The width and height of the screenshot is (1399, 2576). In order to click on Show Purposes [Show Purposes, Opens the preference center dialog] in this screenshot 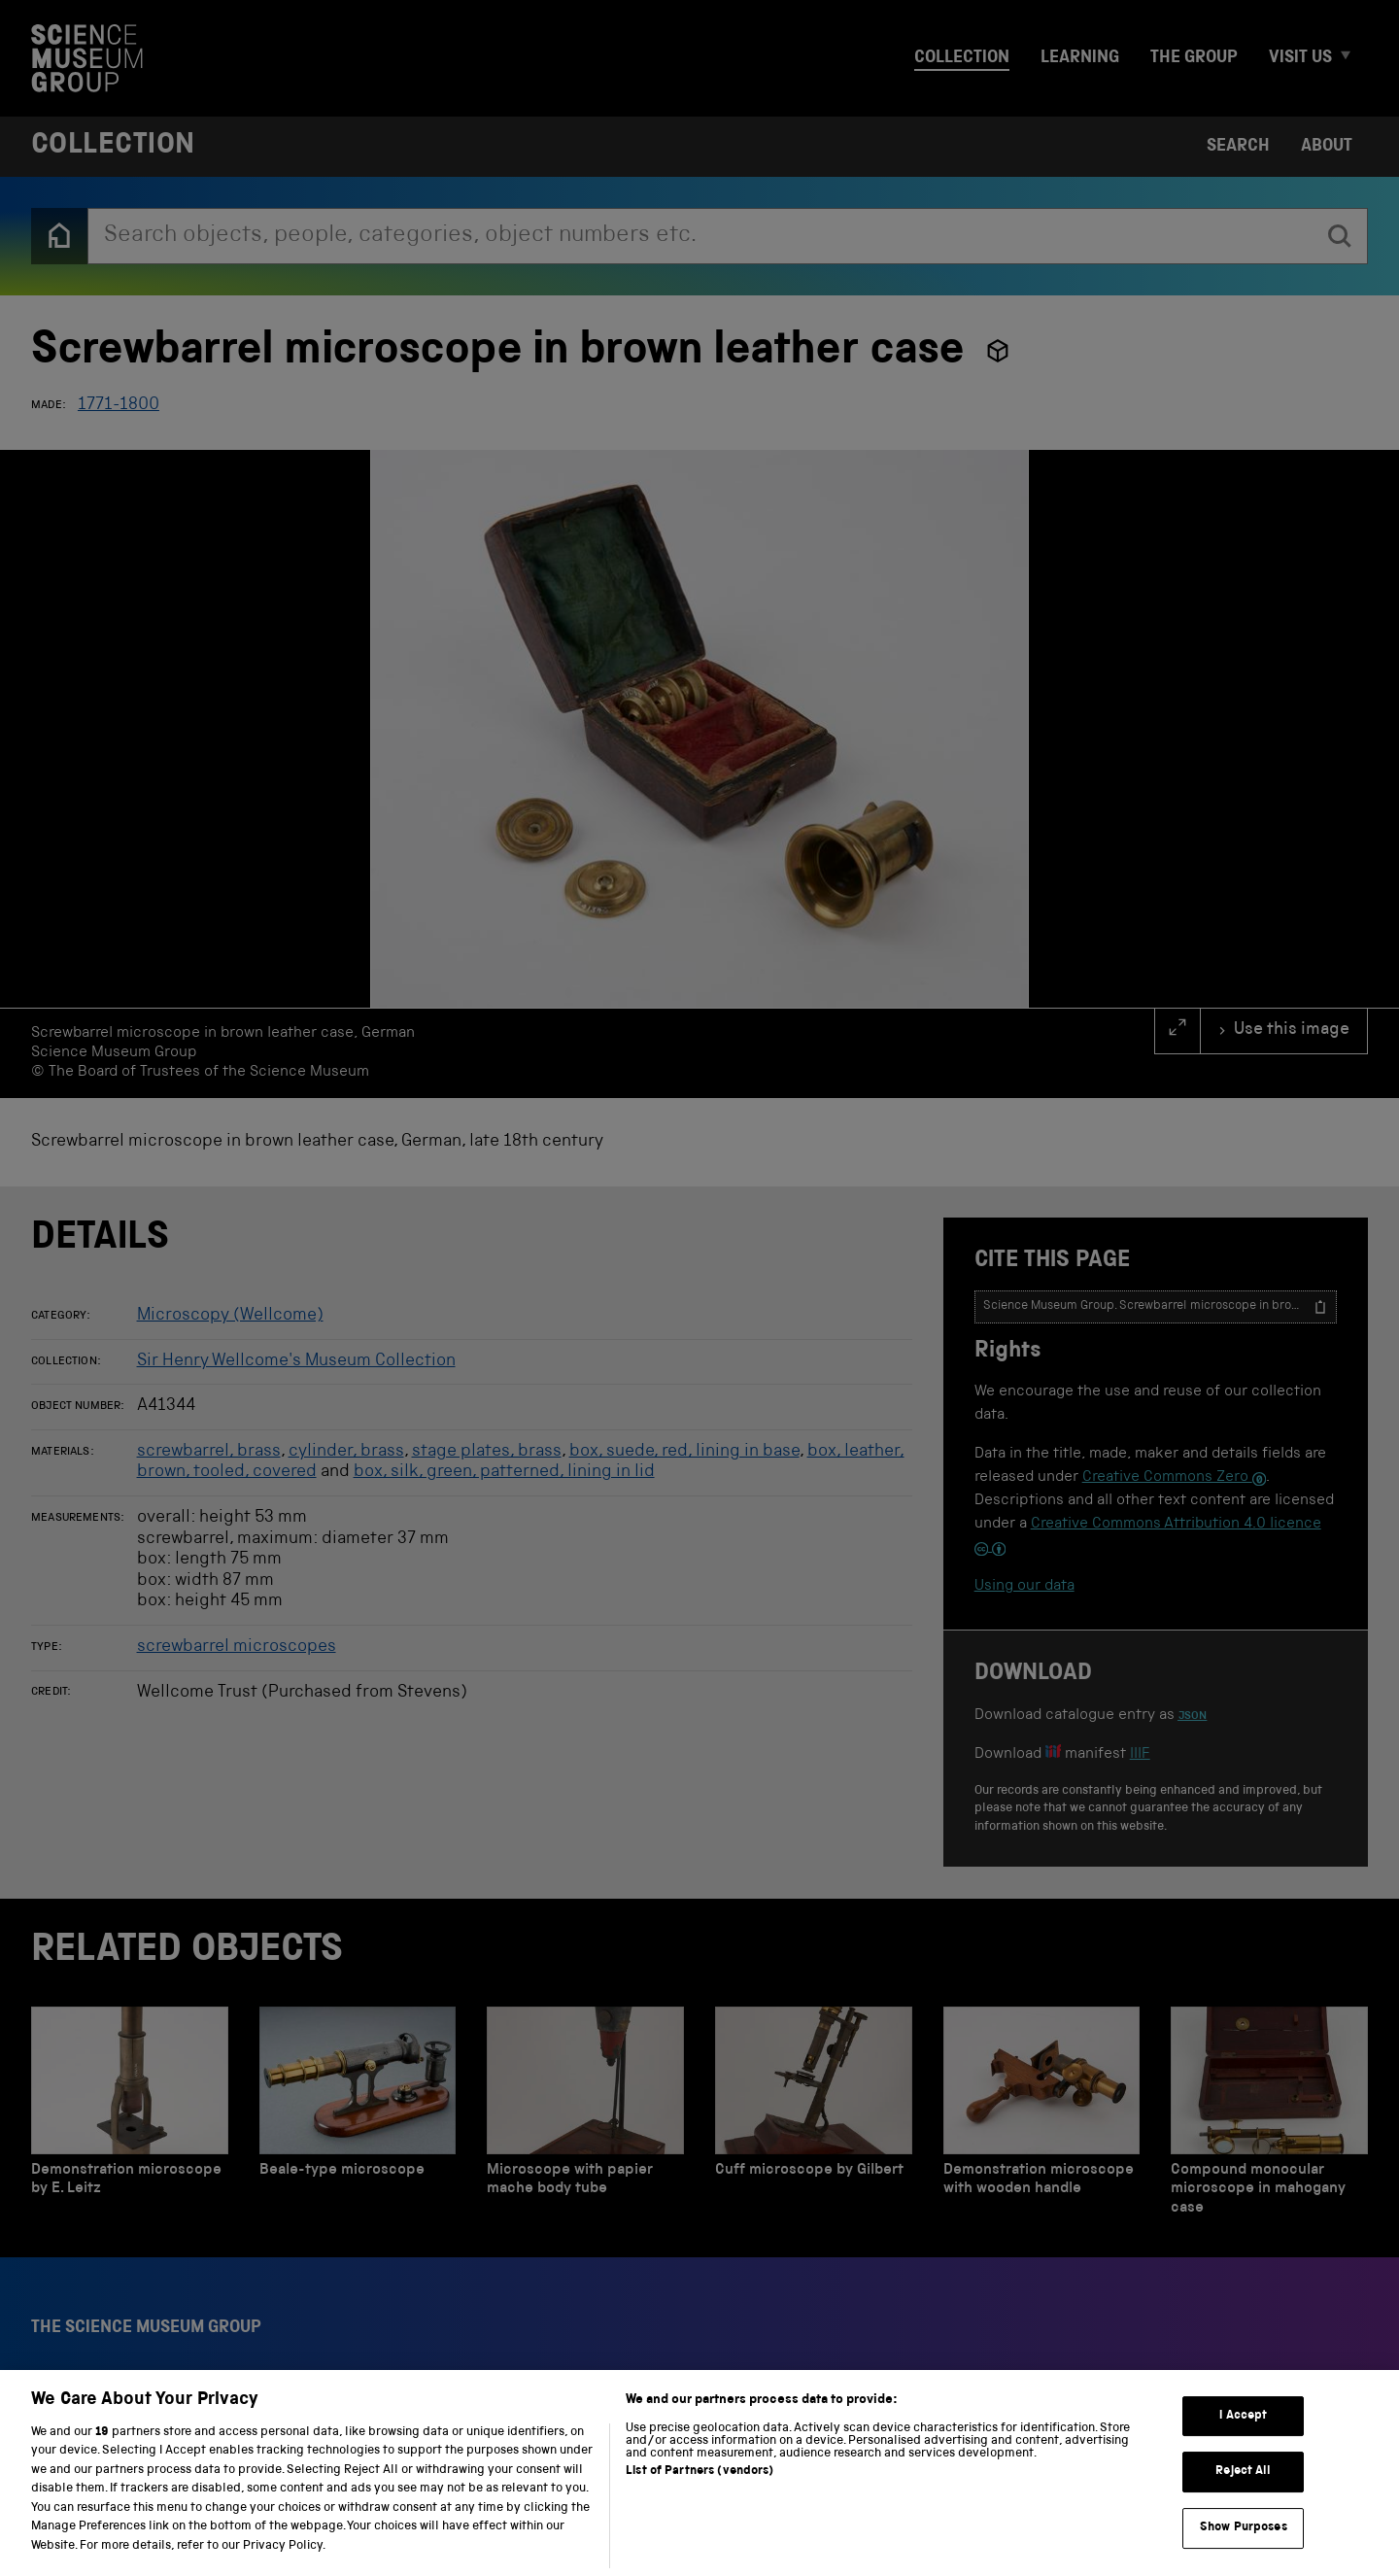, I will do `click(1243, 2551)`.